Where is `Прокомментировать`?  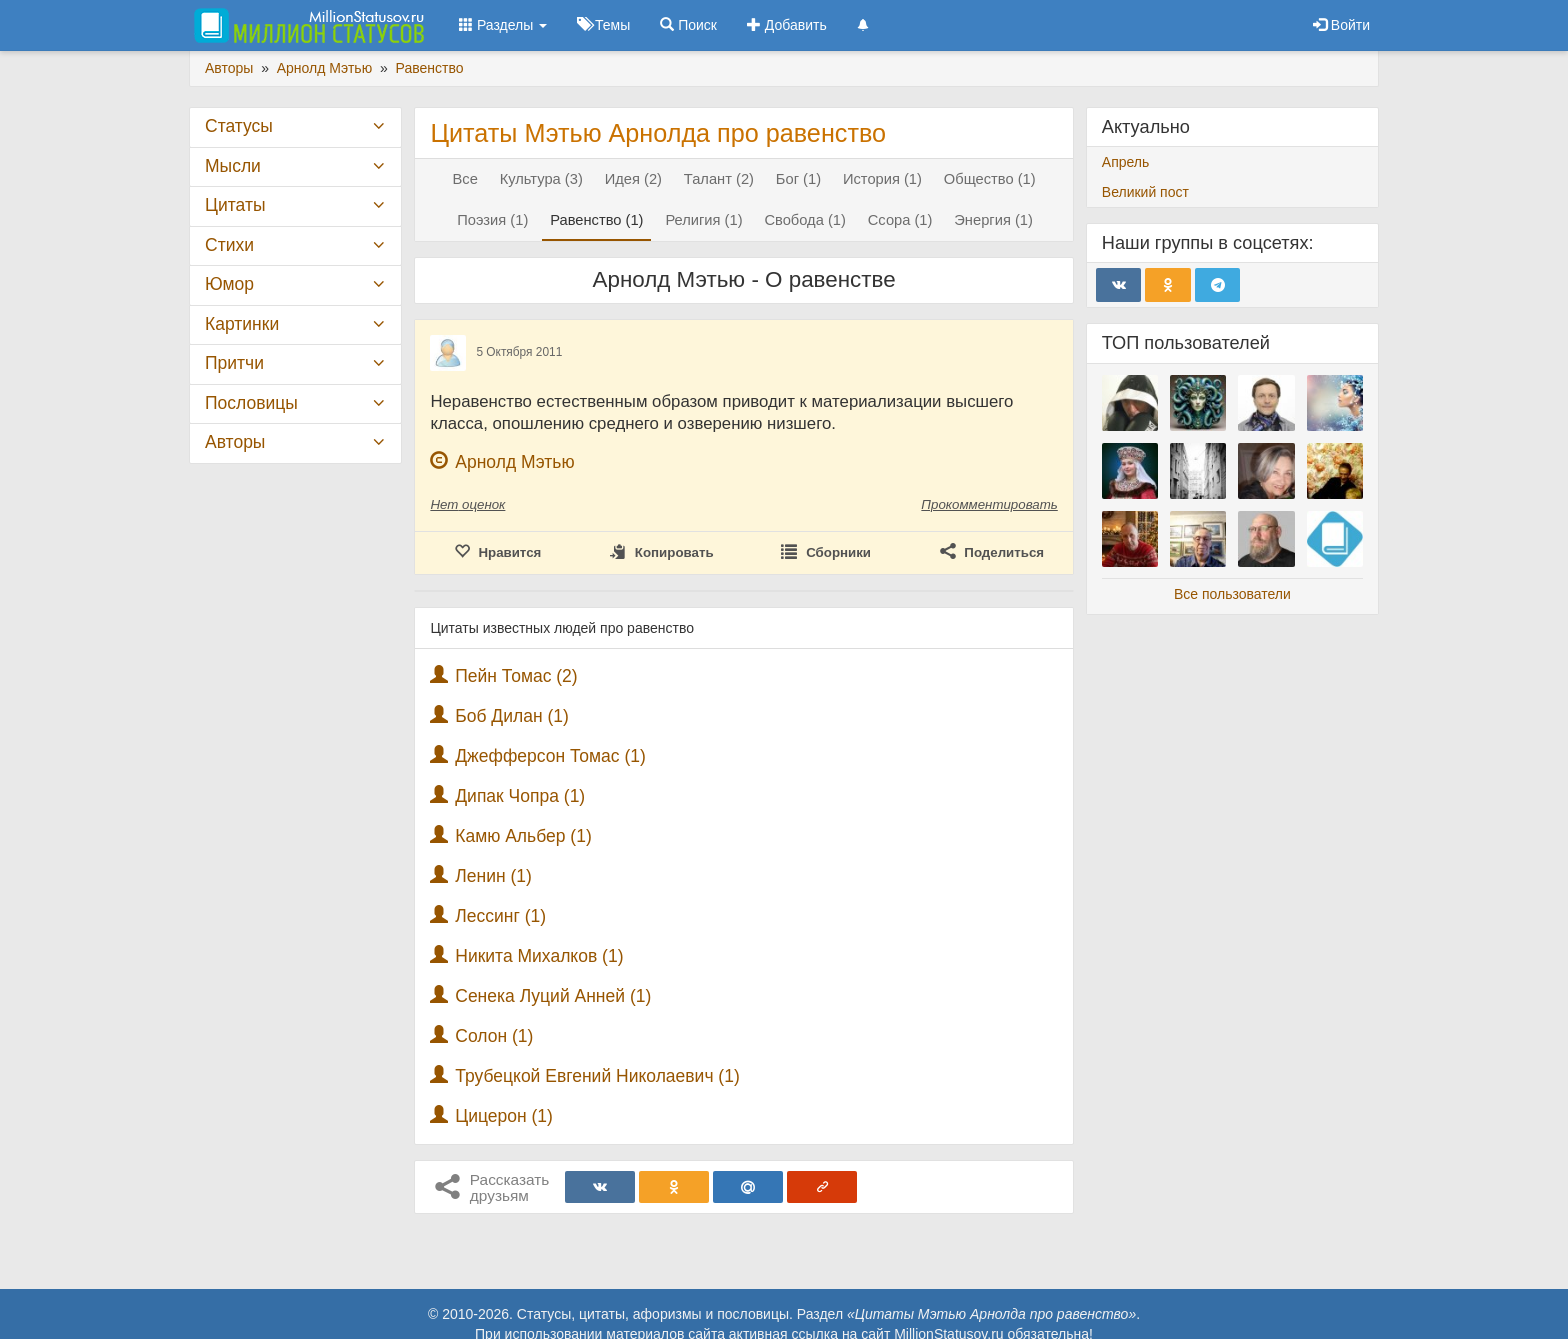
Прокомментировать is located at coordinates (989, 504).